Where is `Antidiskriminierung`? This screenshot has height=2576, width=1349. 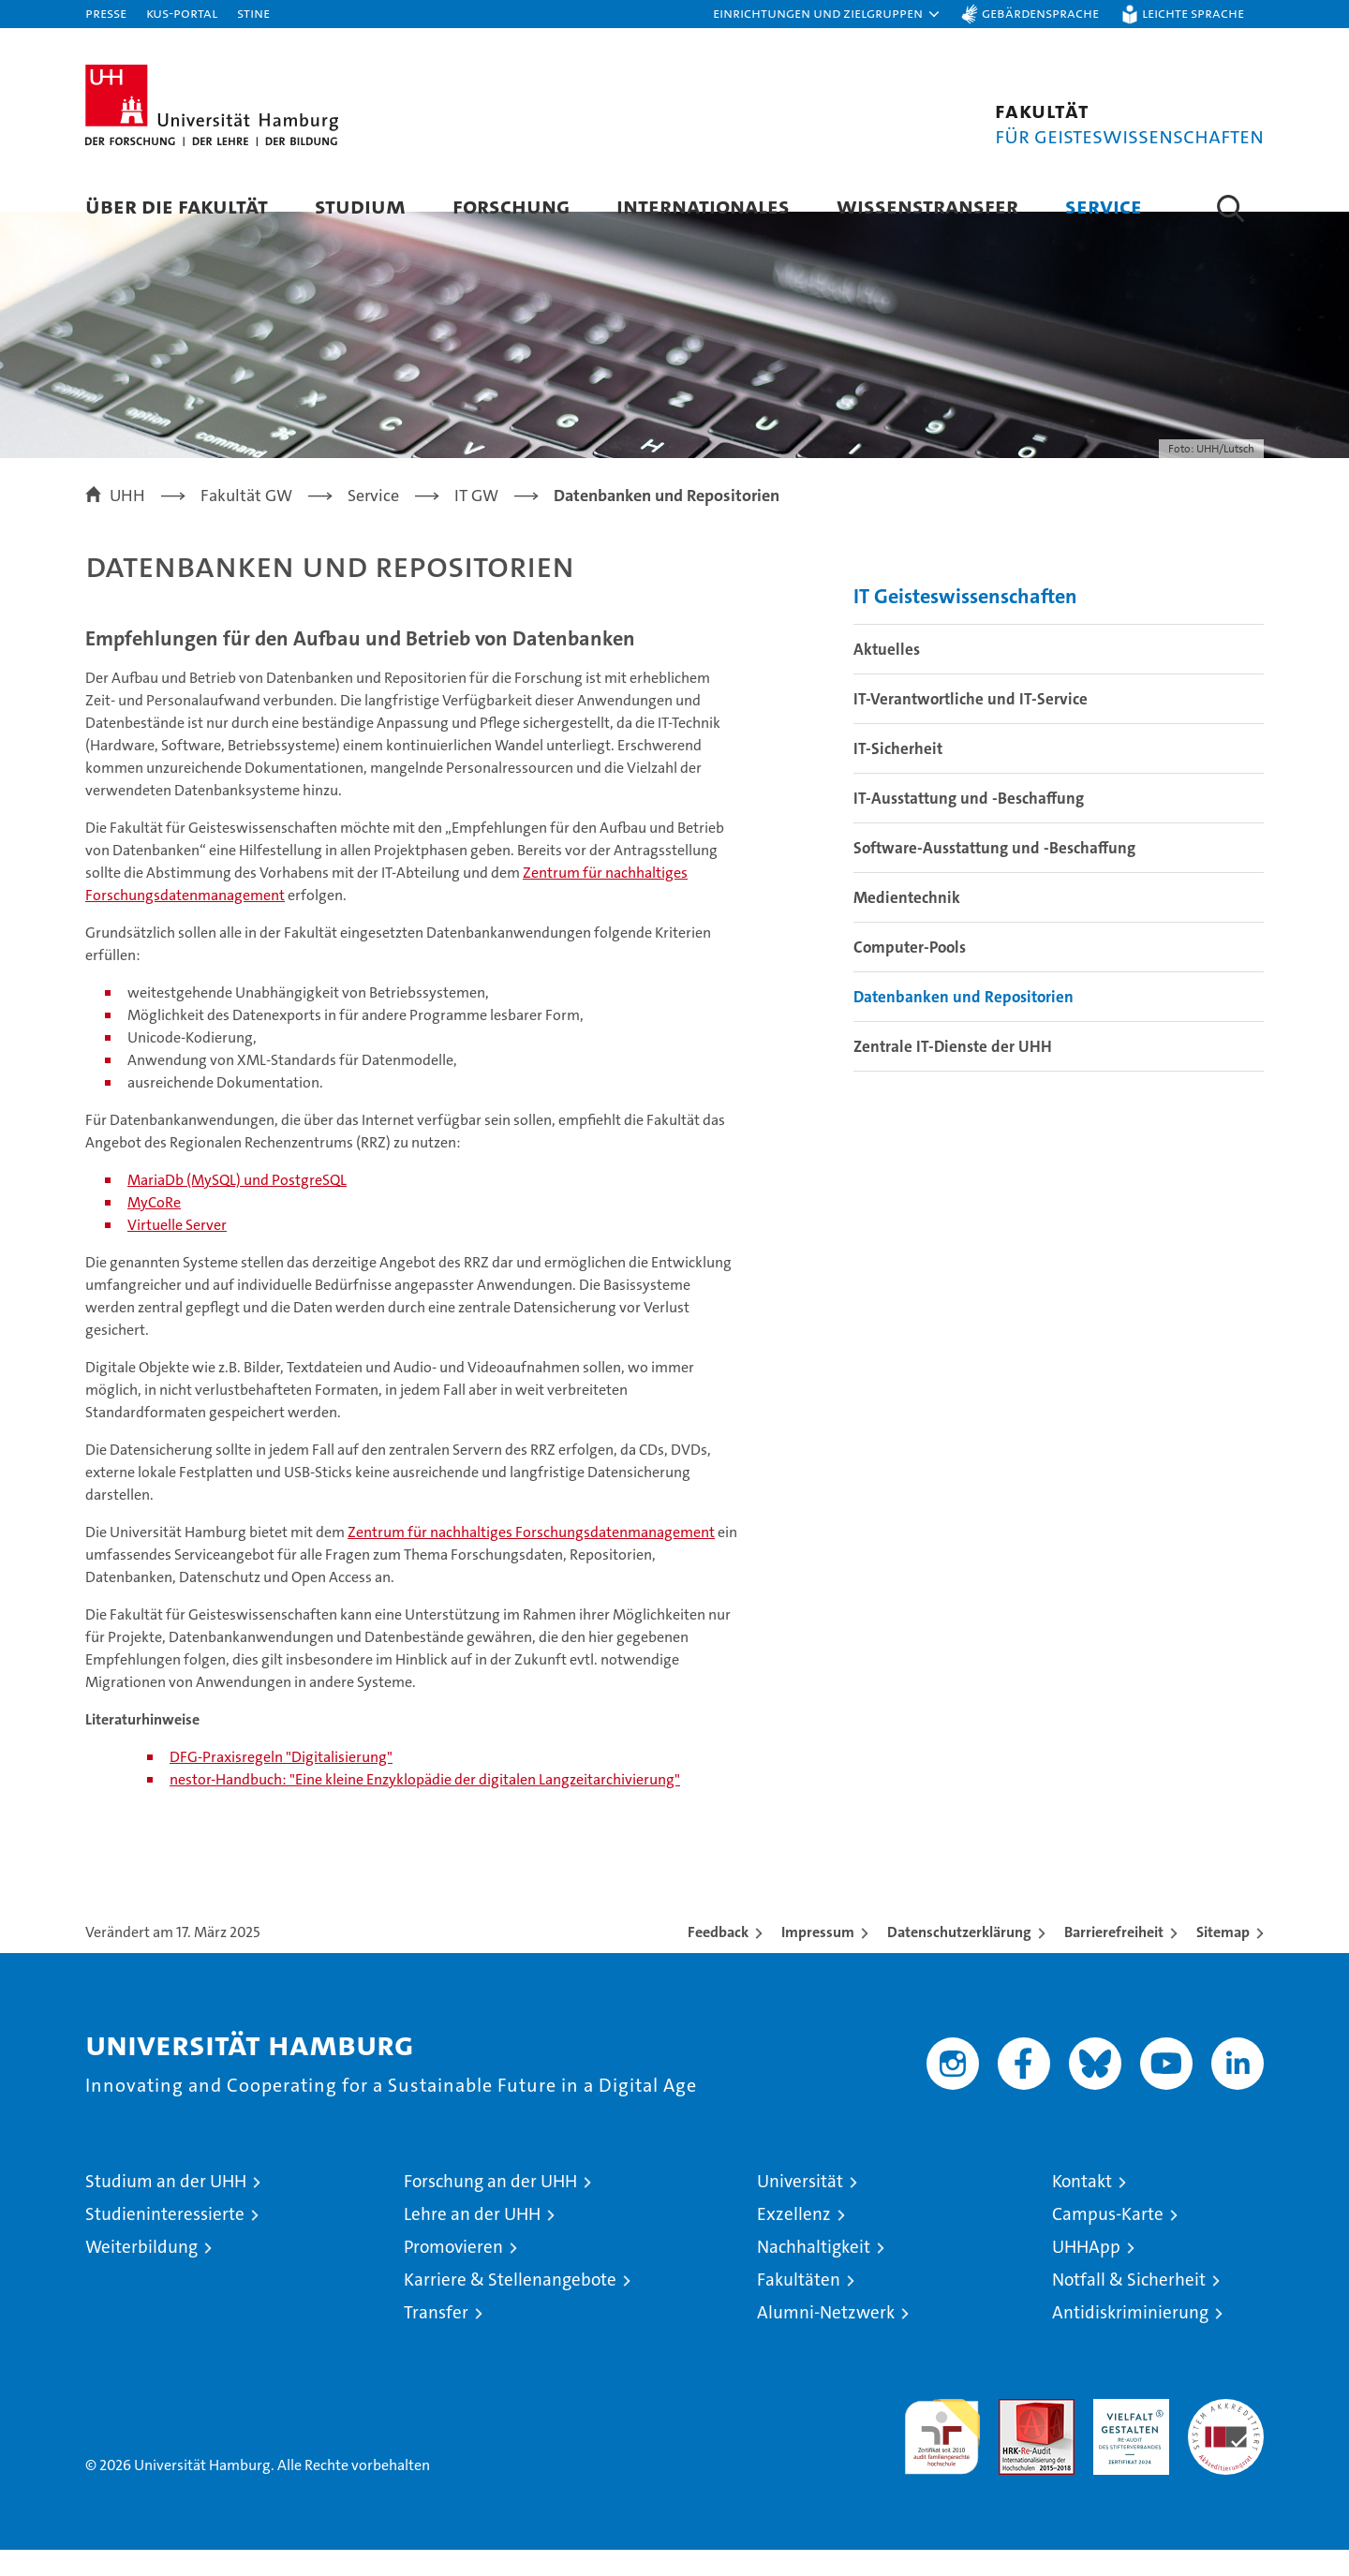 Antidiskriminierung is located at coordinates (1130, 2338).